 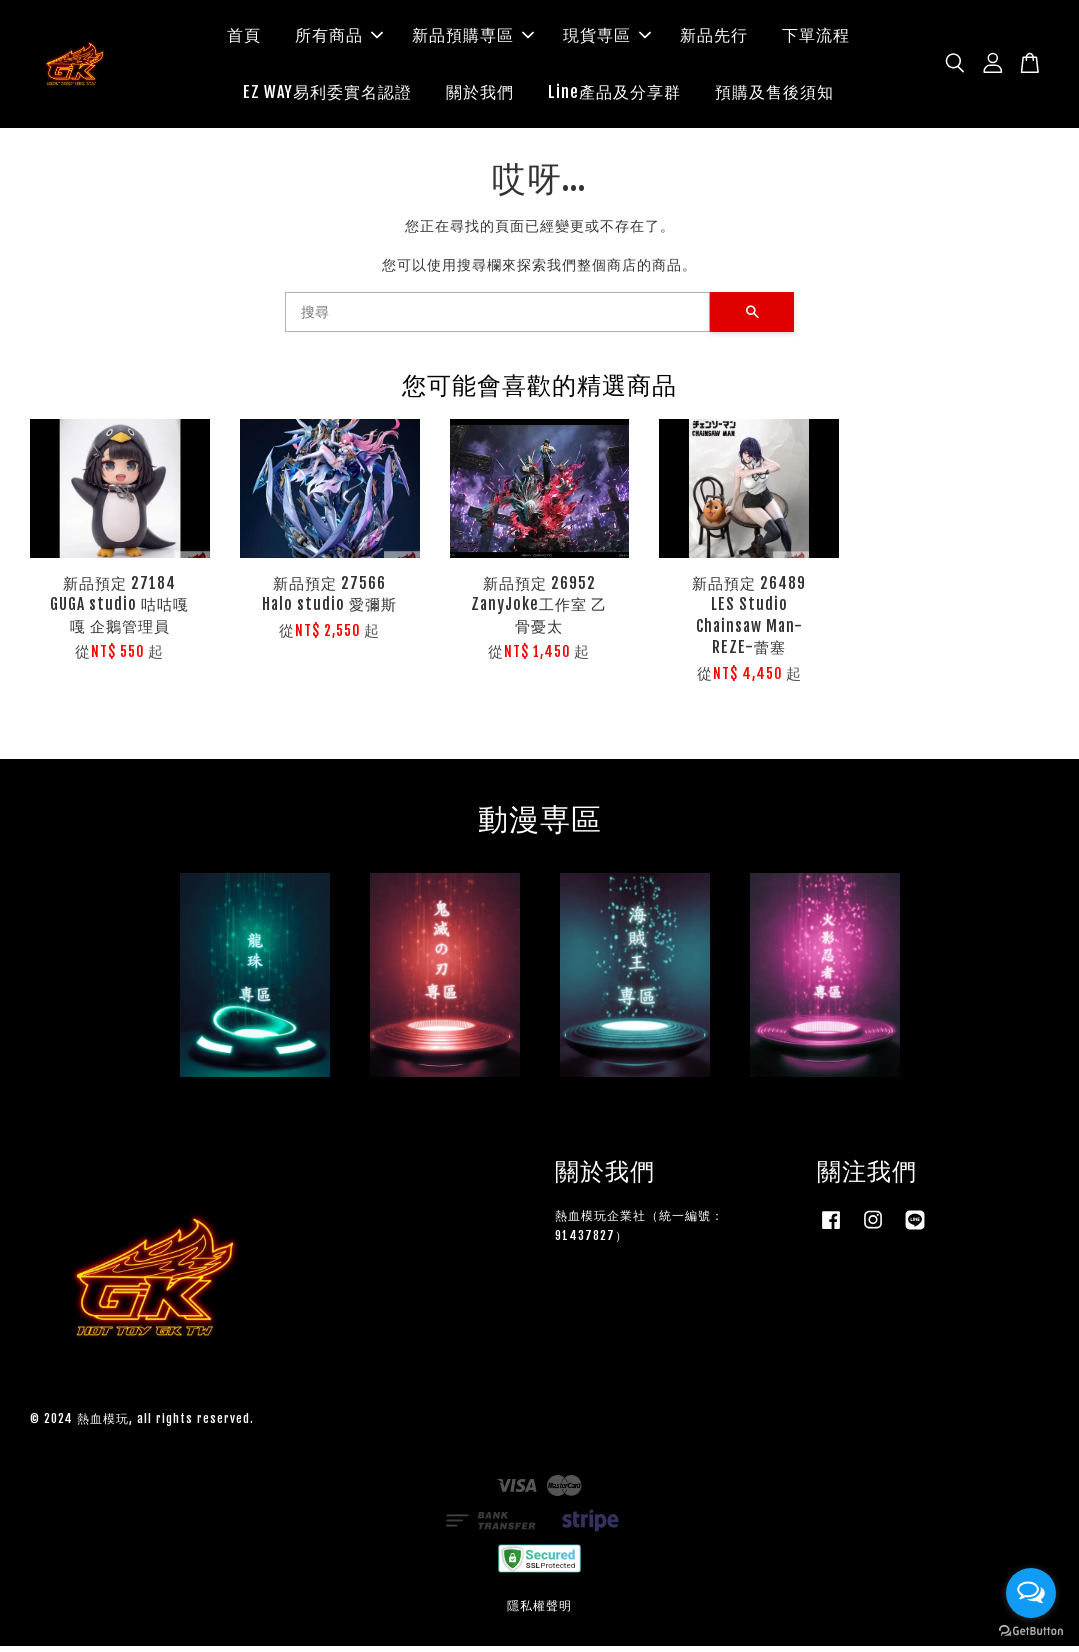 I want to click on 預購及售後須知, so click(x=774, y=95).